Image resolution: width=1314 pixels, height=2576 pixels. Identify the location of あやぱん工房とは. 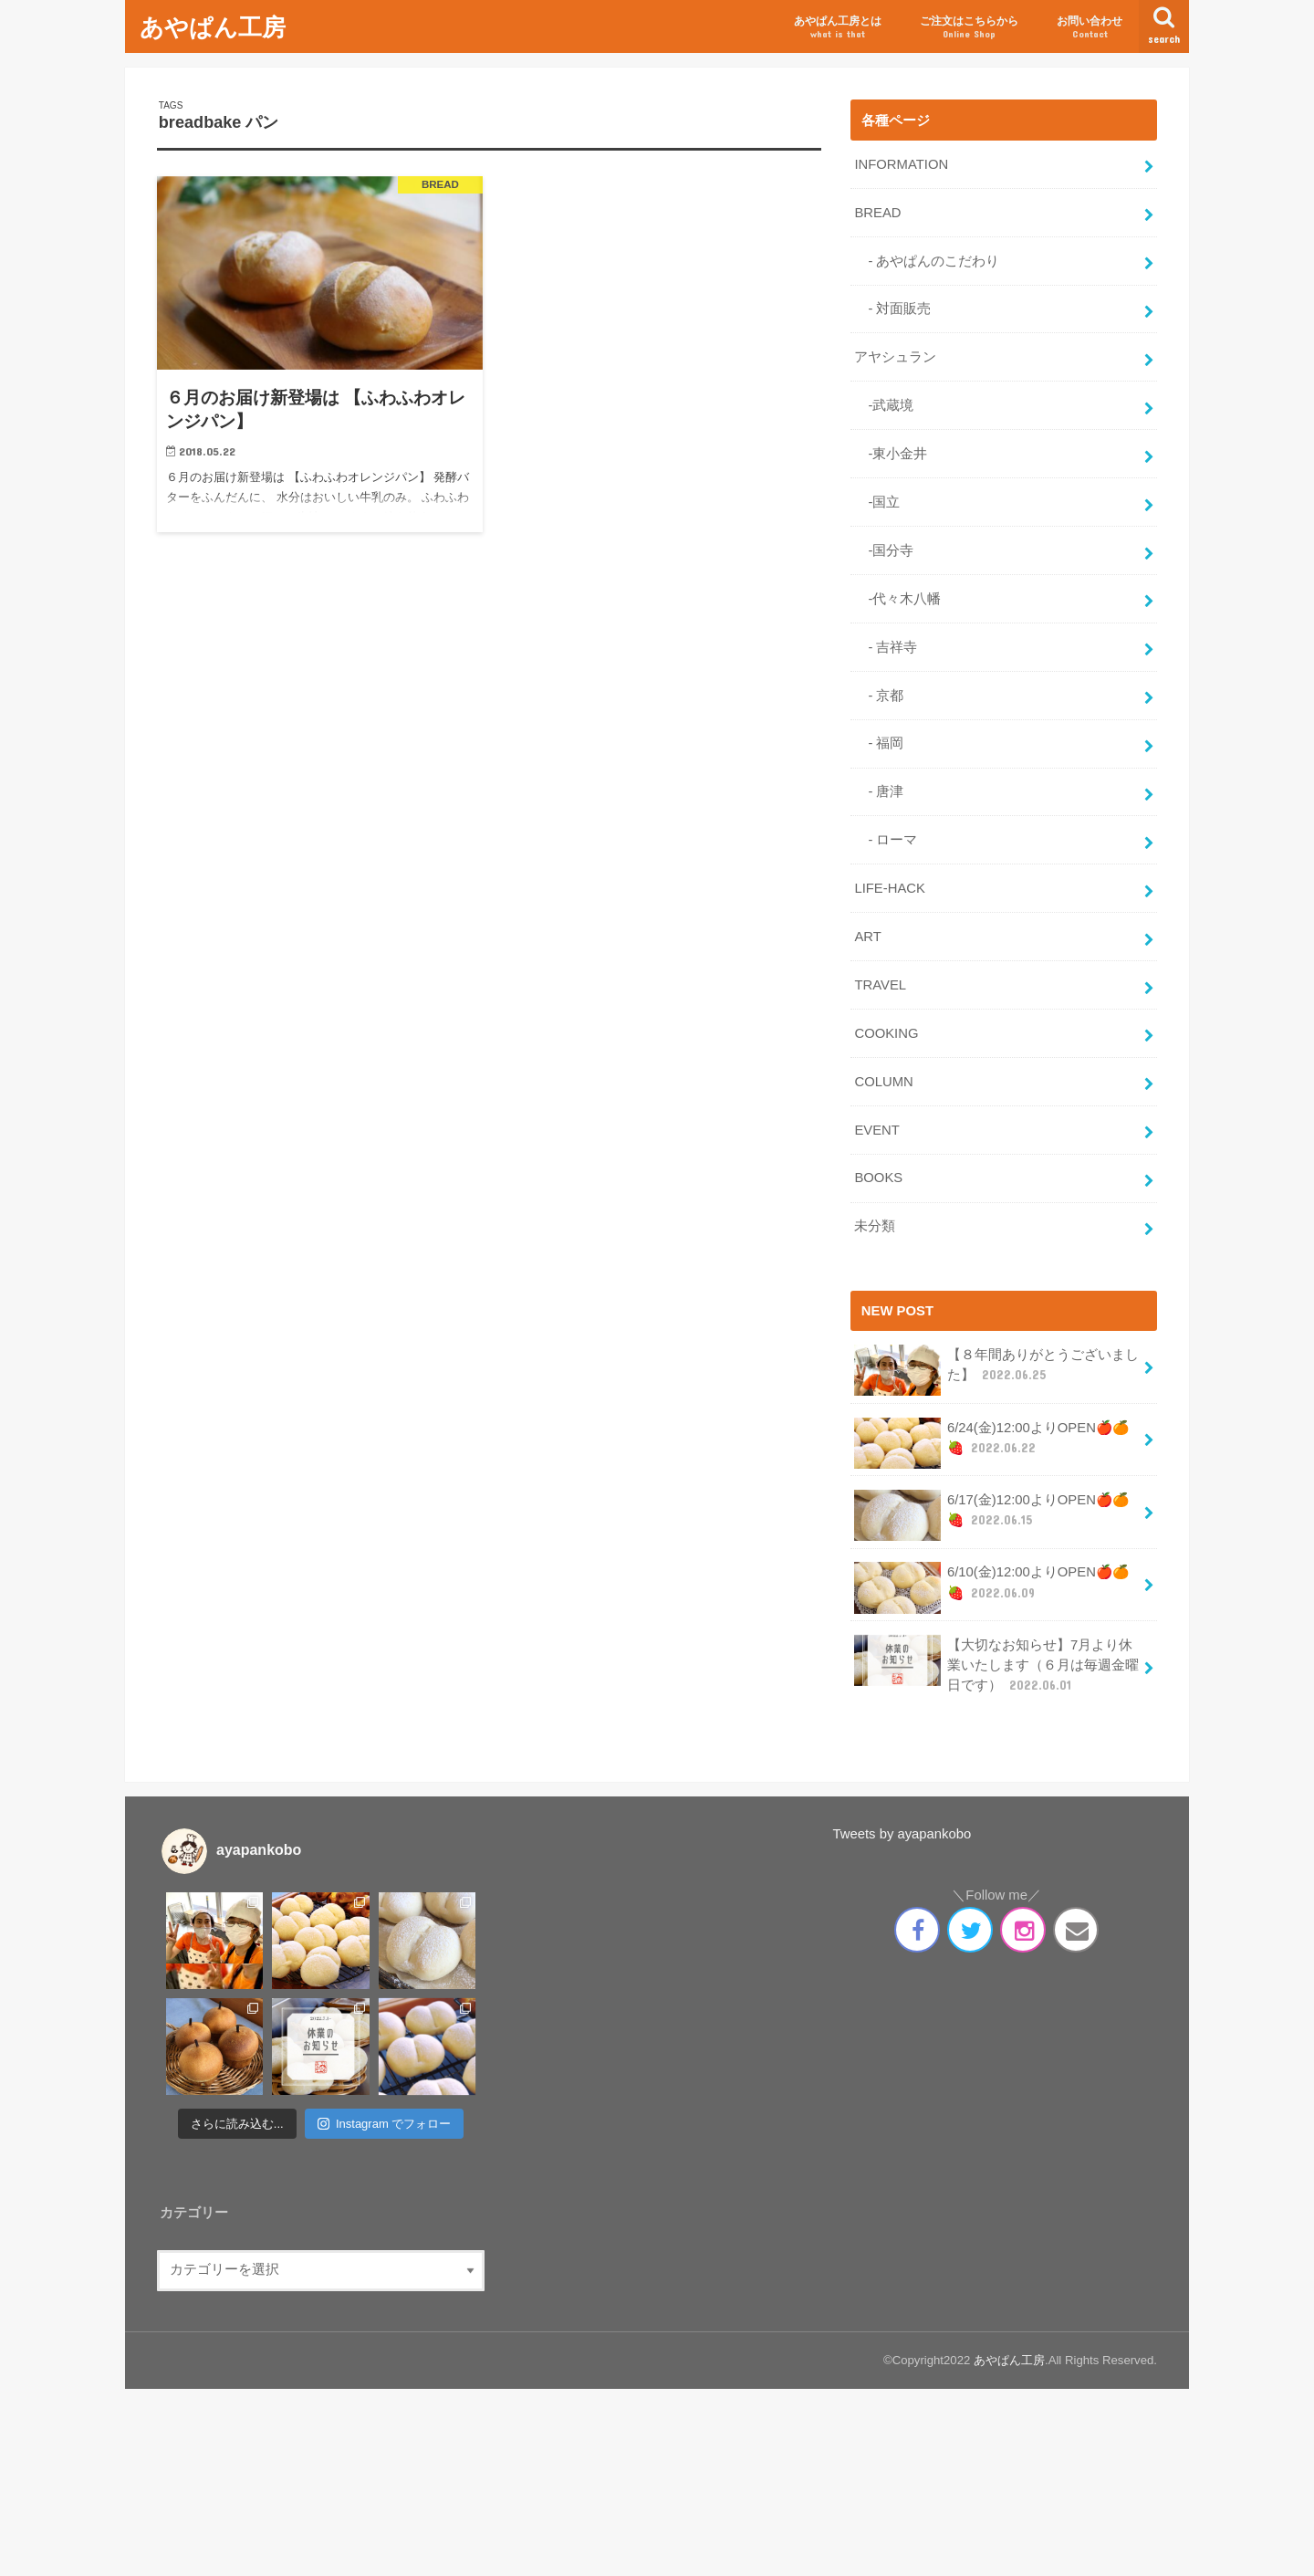
(837, 28).